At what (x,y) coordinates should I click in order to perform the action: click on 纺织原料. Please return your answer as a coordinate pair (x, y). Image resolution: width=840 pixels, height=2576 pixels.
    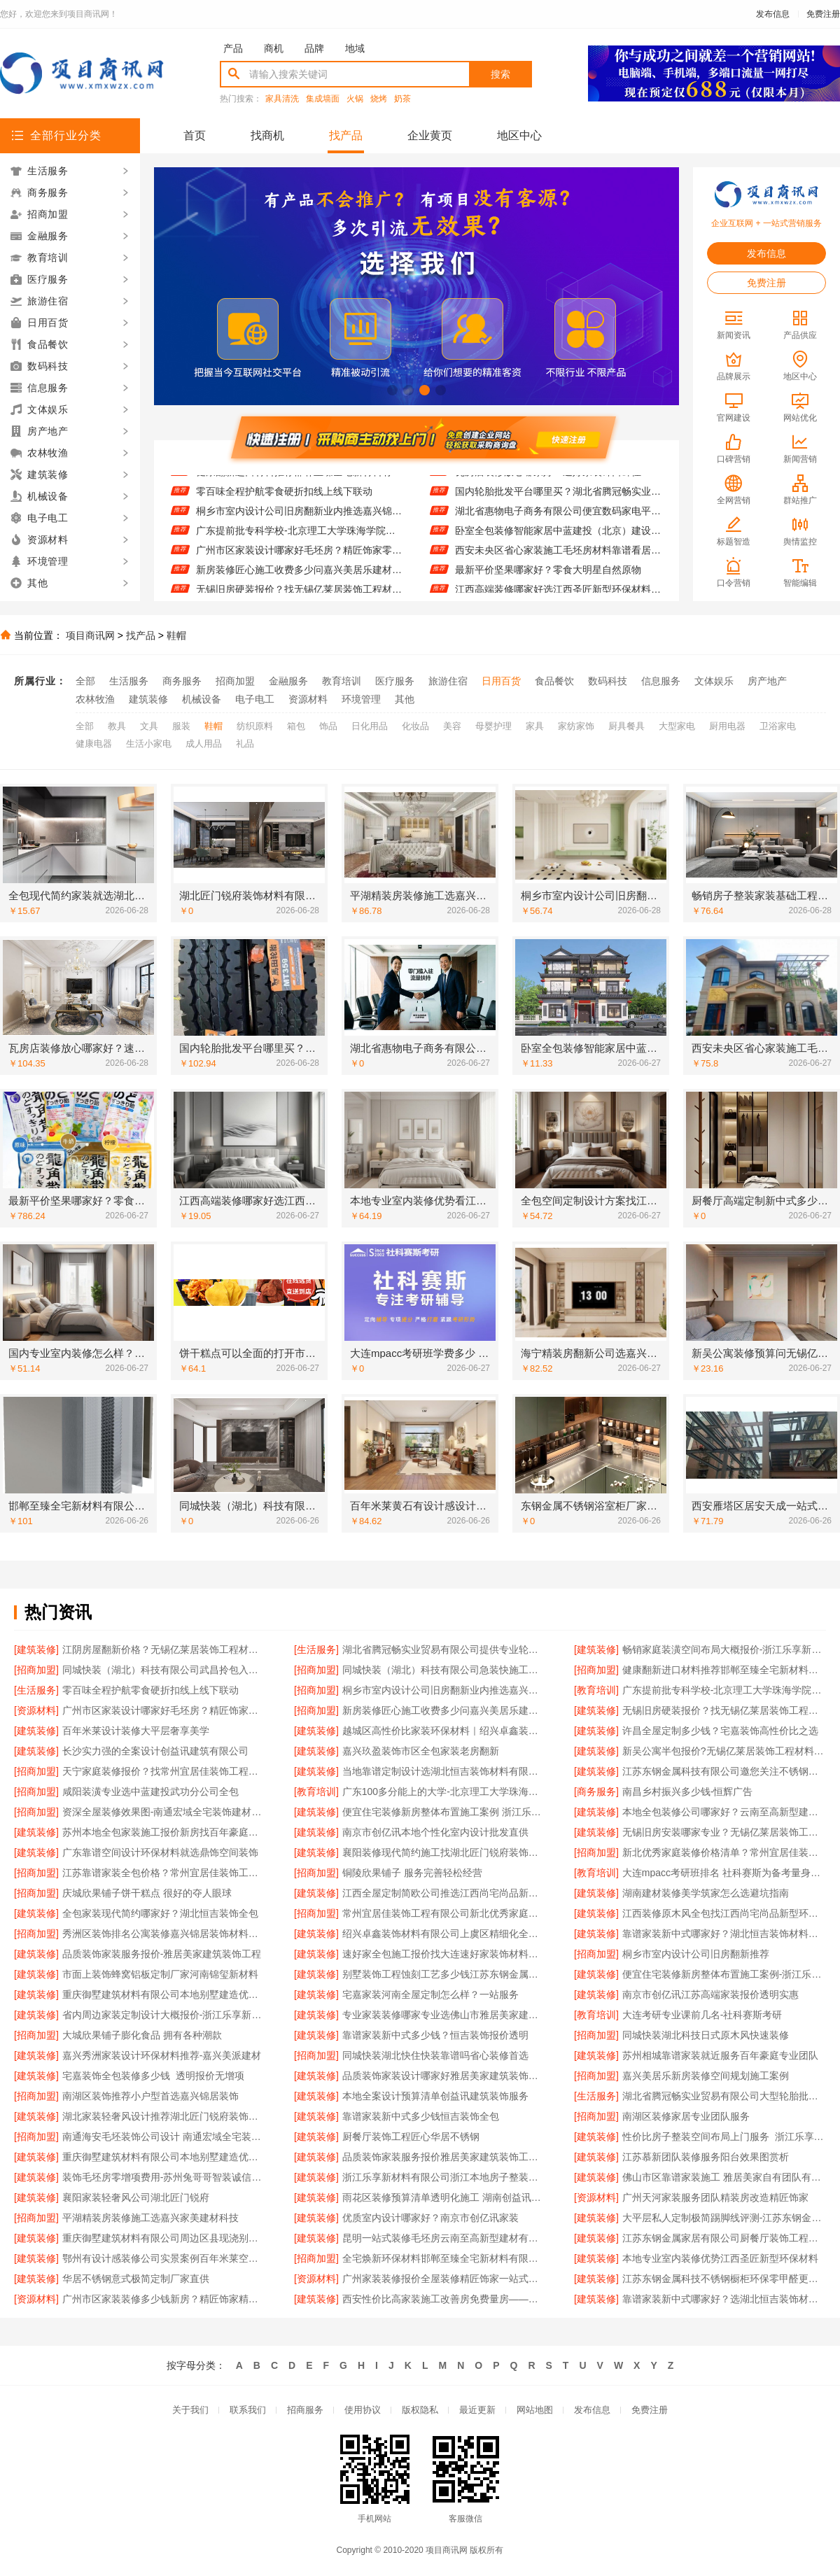
    Looking at the image, I should click on (255, 726).